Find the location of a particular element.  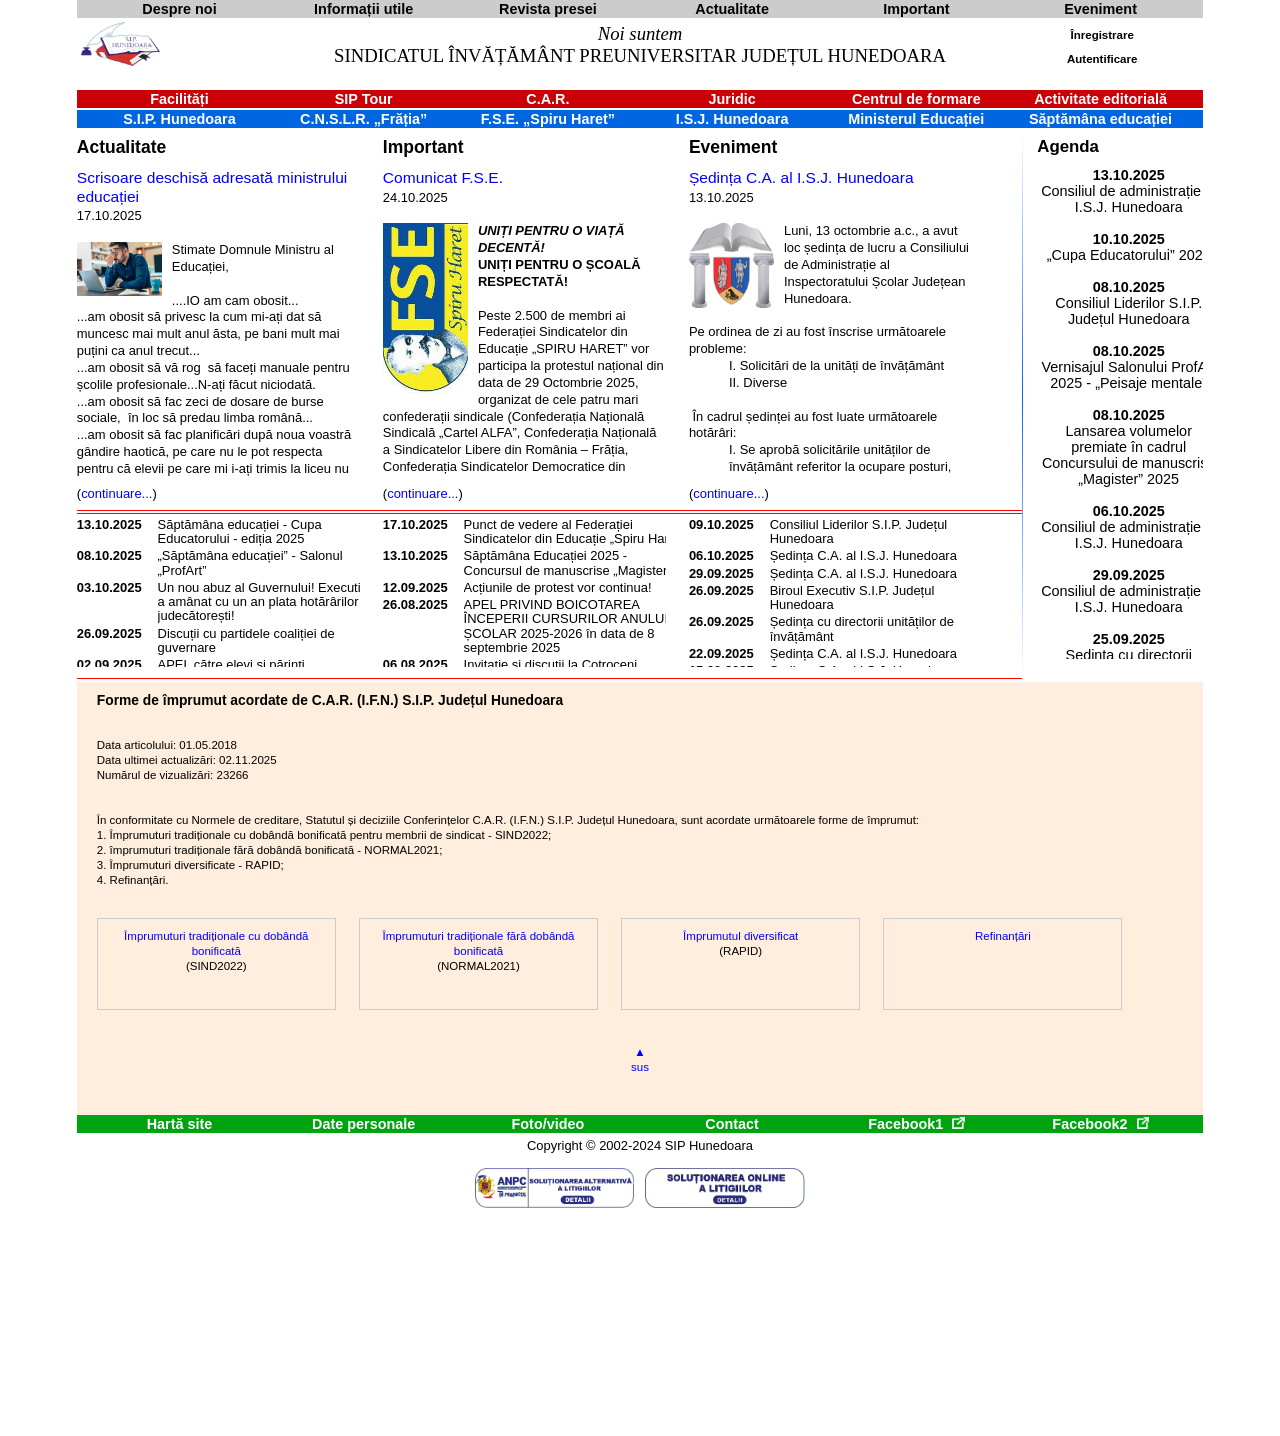

Invitație și discuții la Cotroceni is located at coordinates (551, 664).